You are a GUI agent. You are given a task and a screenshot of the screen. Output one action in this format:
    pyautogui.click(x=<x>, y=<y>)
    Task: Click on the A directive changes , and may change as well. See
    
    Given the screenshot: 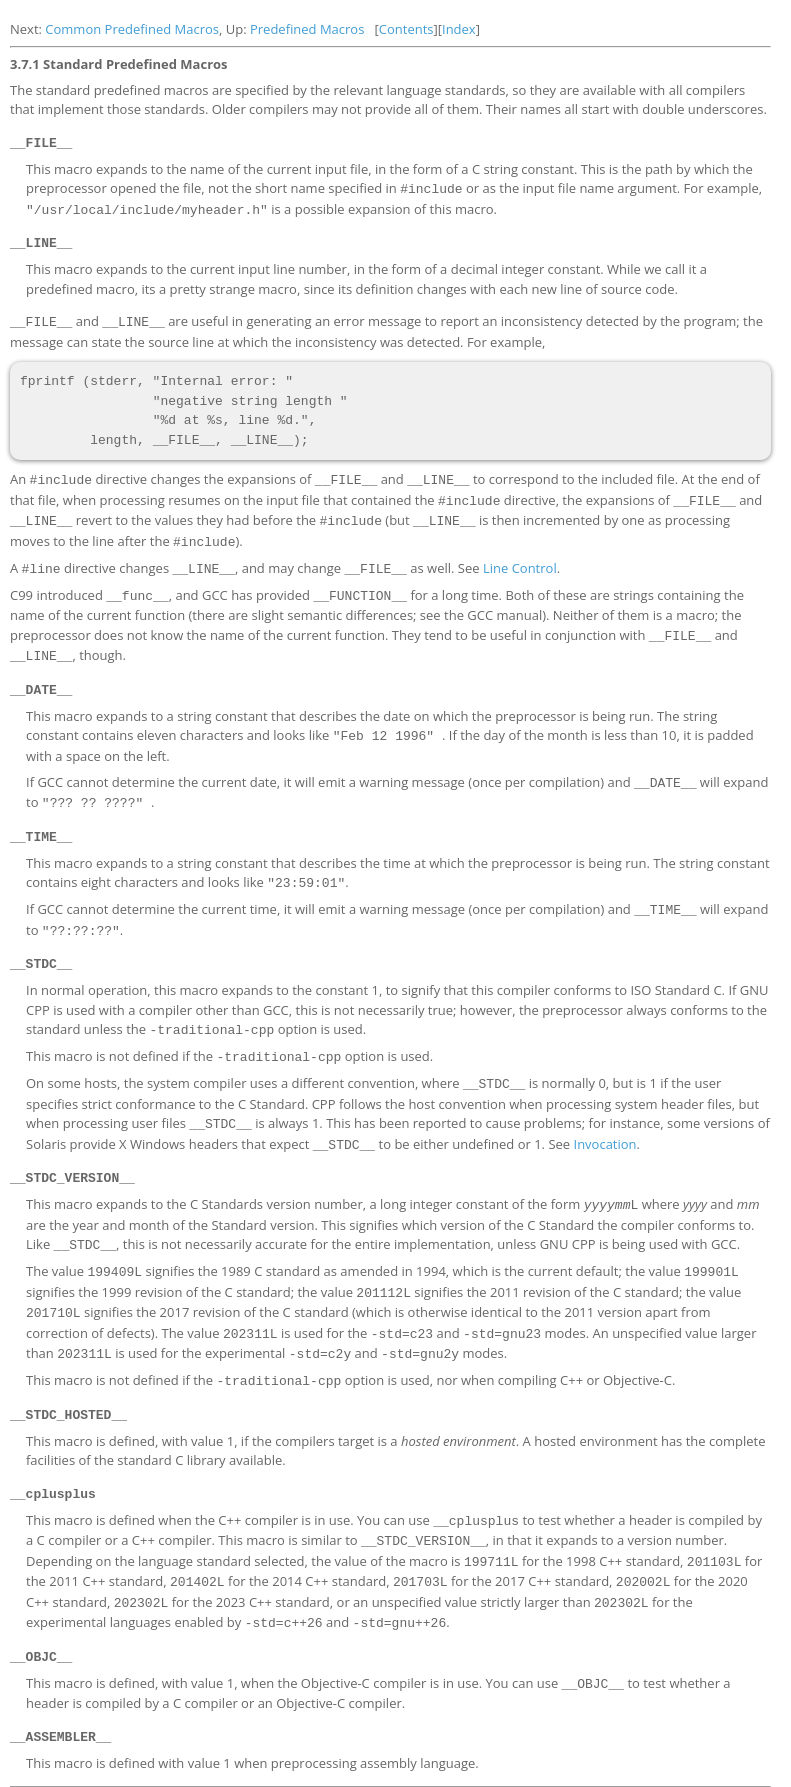 What is the action you would take?
    pyautogui.click(x=246, y=559)
    